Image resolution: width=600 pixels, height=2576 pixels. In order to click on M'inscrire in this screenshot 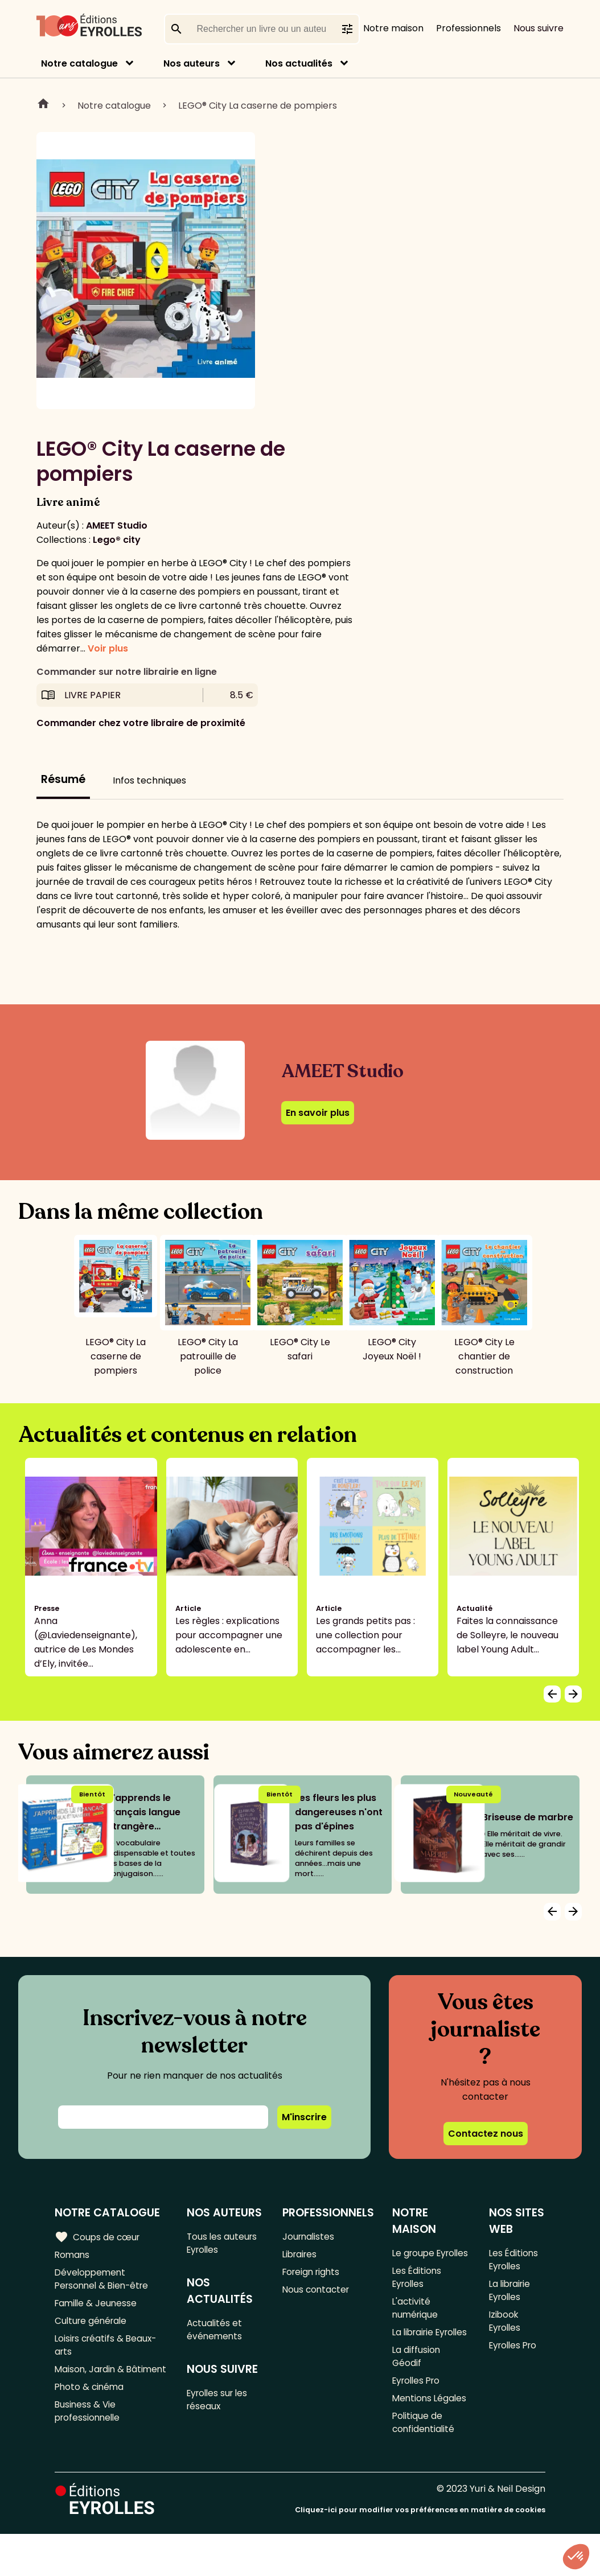, I will do `click(304, 2117)`.